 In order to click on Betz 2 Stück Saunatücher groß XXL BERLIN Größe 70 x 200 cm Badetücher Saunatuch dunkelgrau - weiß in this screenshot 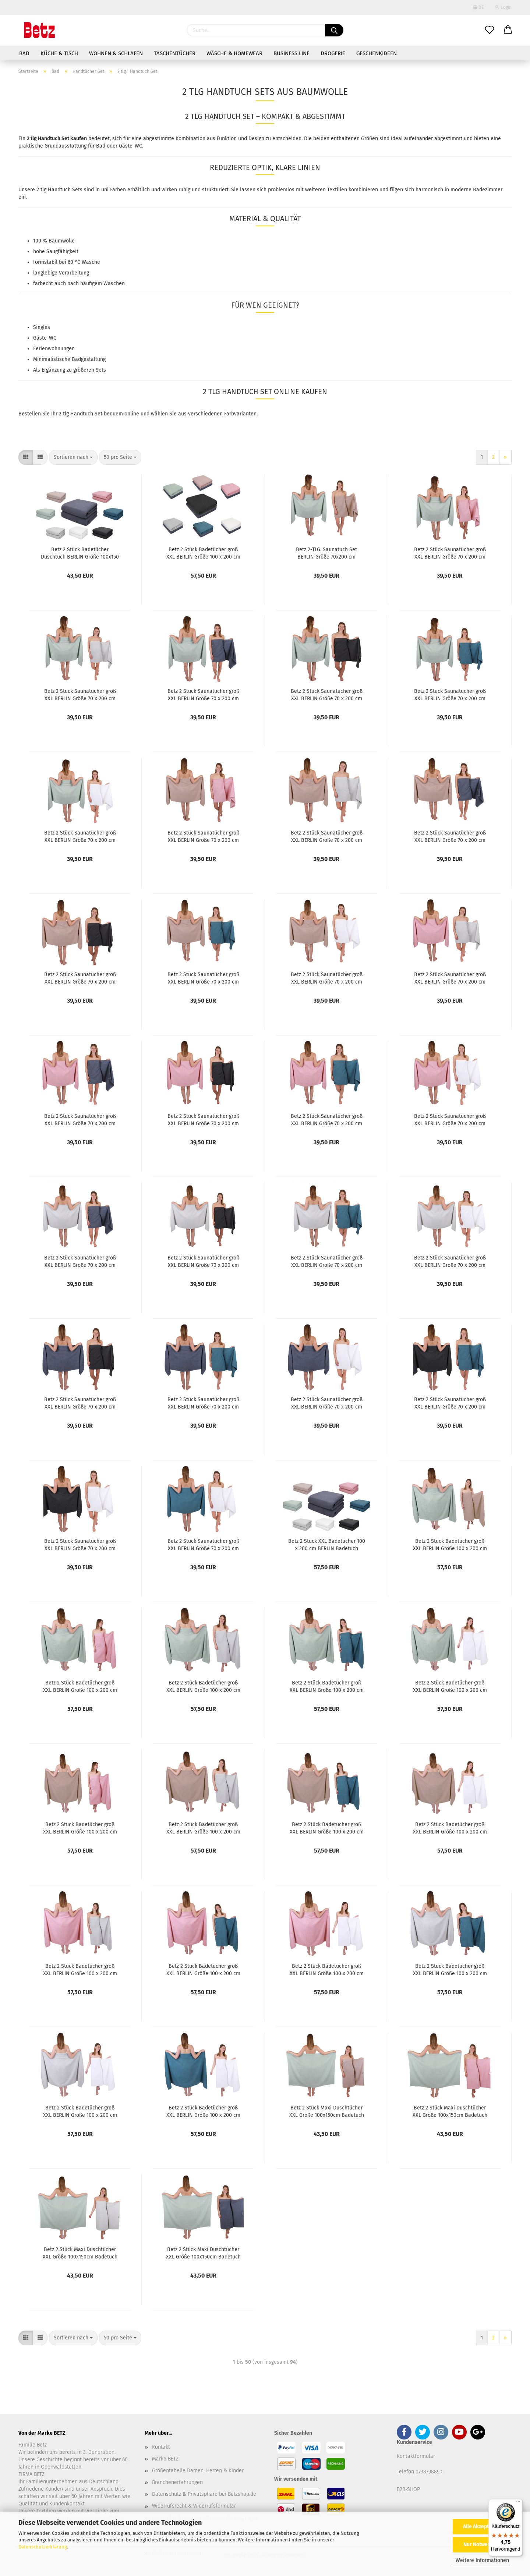, I will do `click(327, 1402)`.